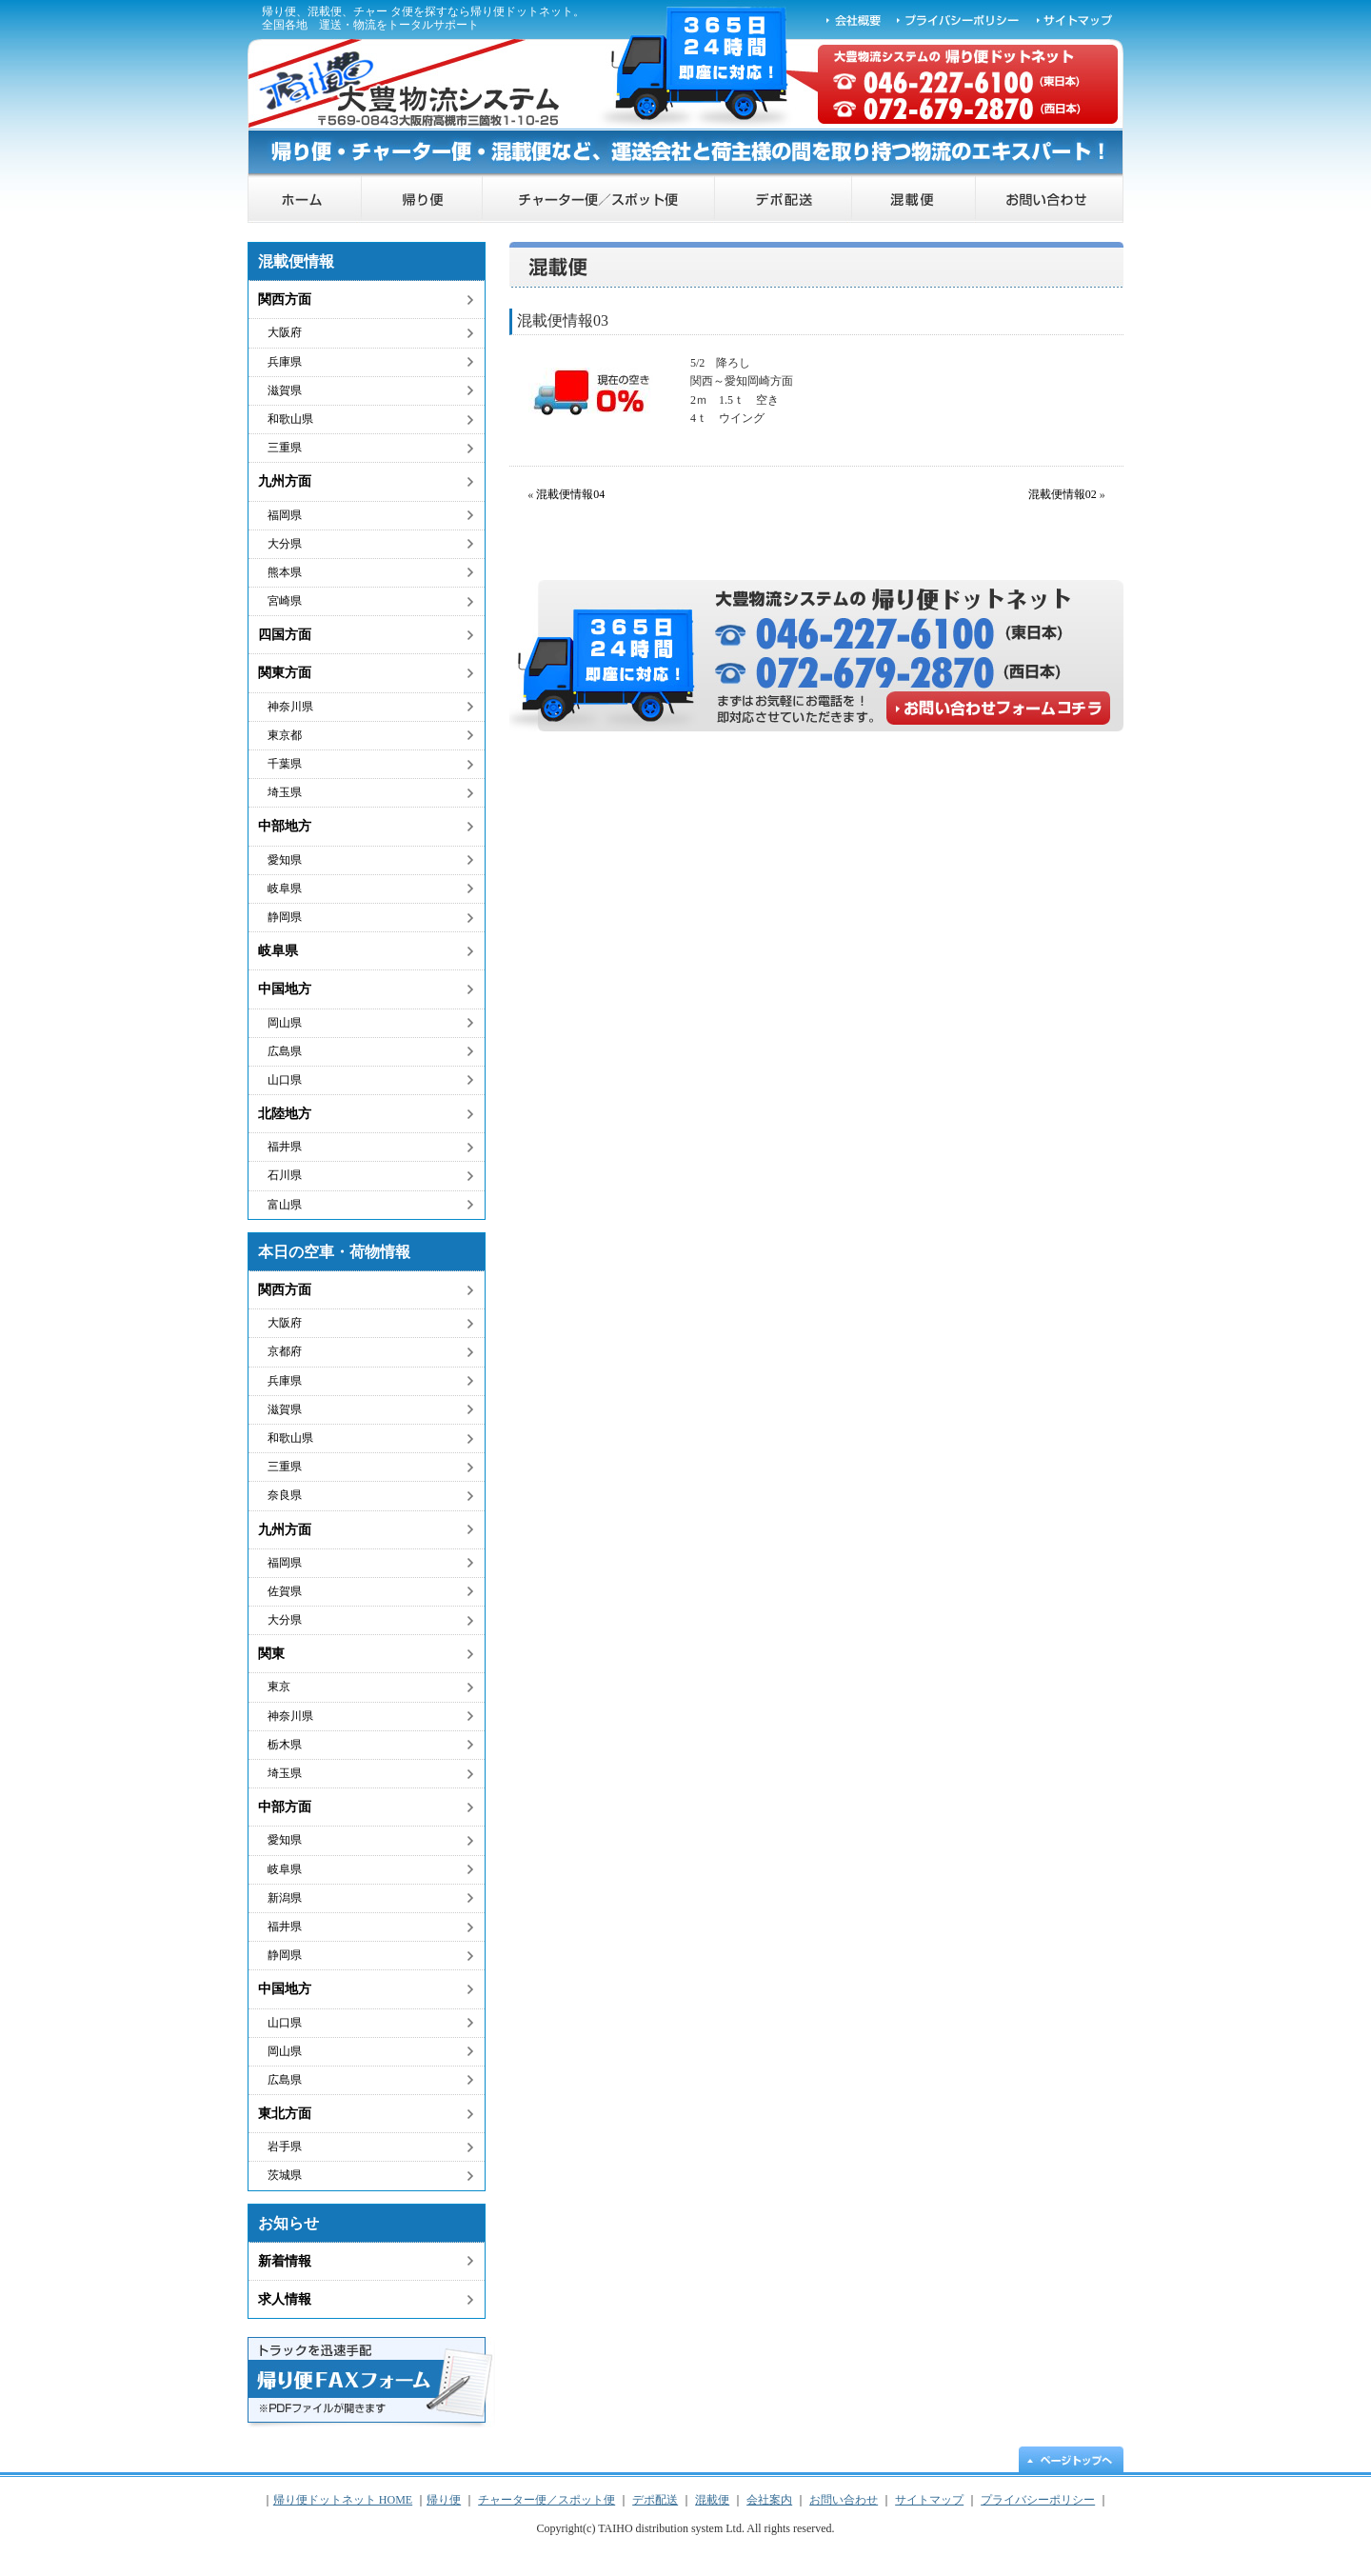  What do you see at coordinates (305, 199) in the screenshot?
I see `帰り便ドットネット HOME` at bounding box center [305, 199].